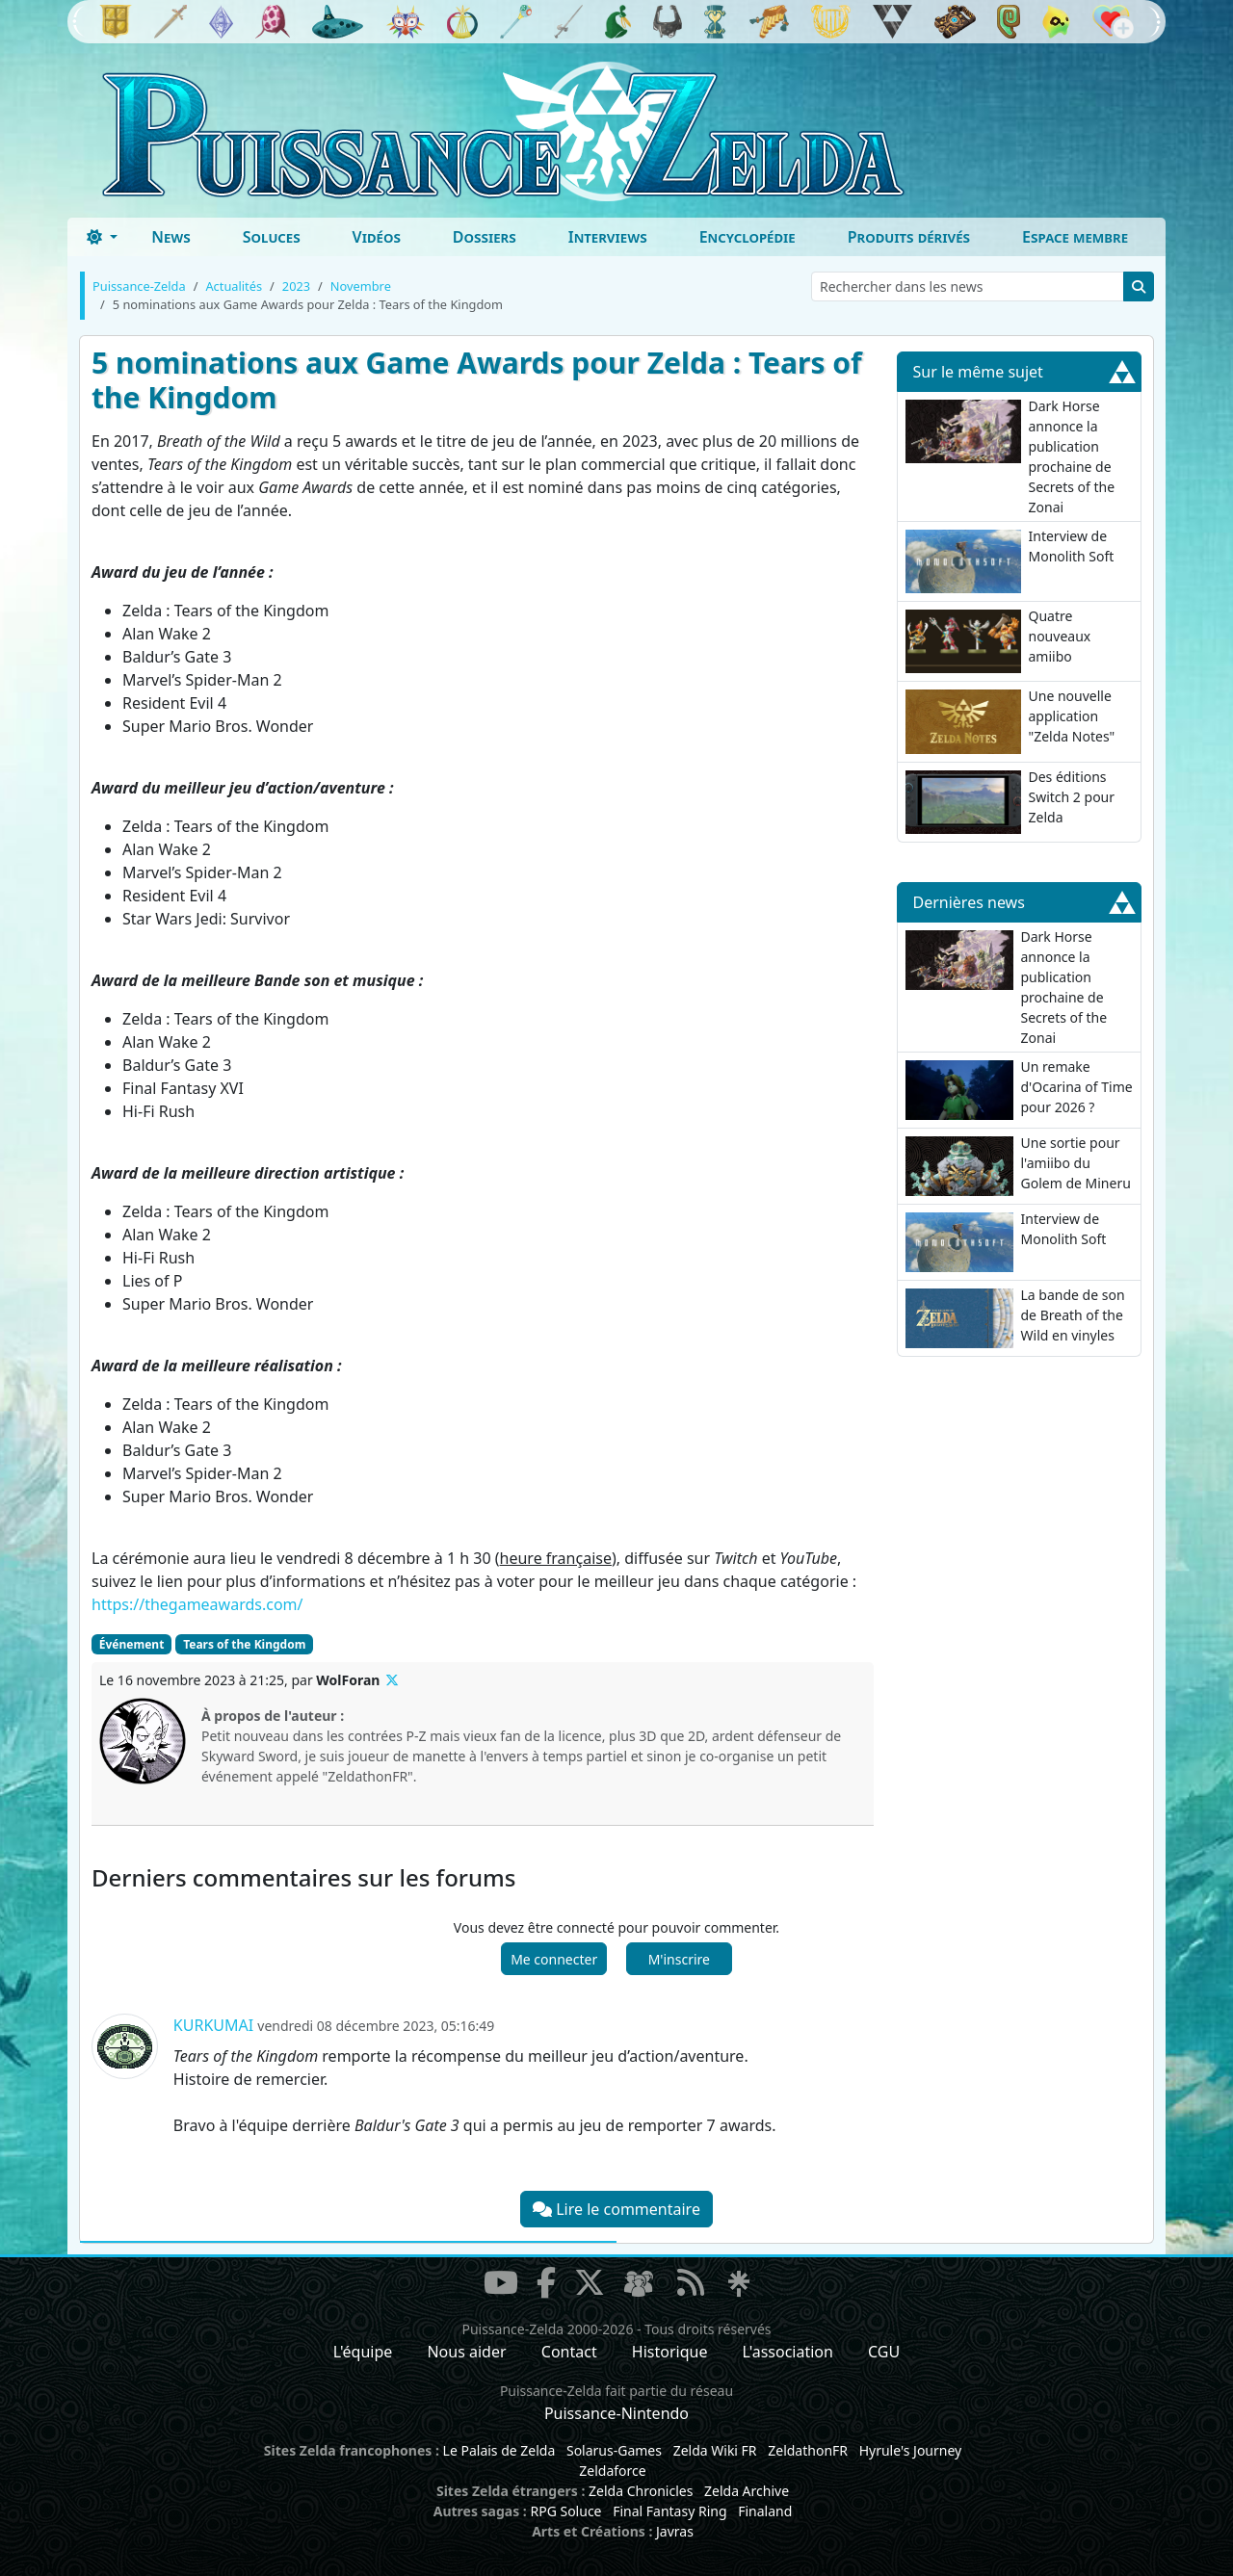 This screenshot has width=1233, height=2576. Describe the element at coordinates (171, 236) in the screenshot. I see `News` at that location.